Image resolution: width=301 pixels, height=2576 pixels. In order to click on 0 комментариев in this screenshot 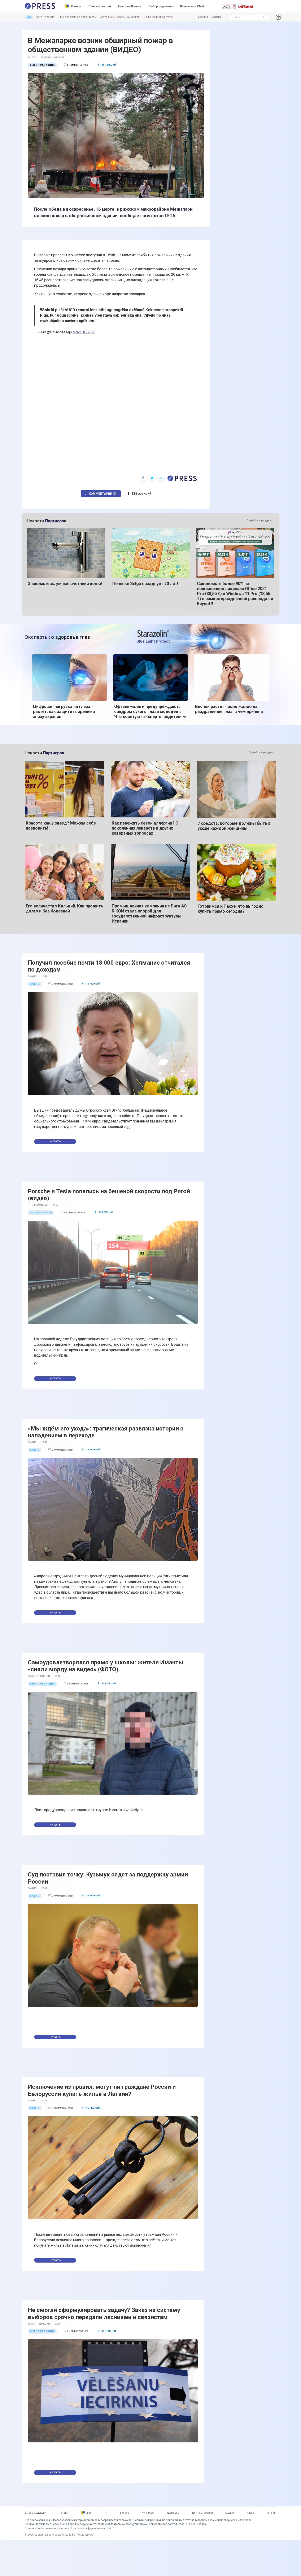, I will do `click(76, 65)`.